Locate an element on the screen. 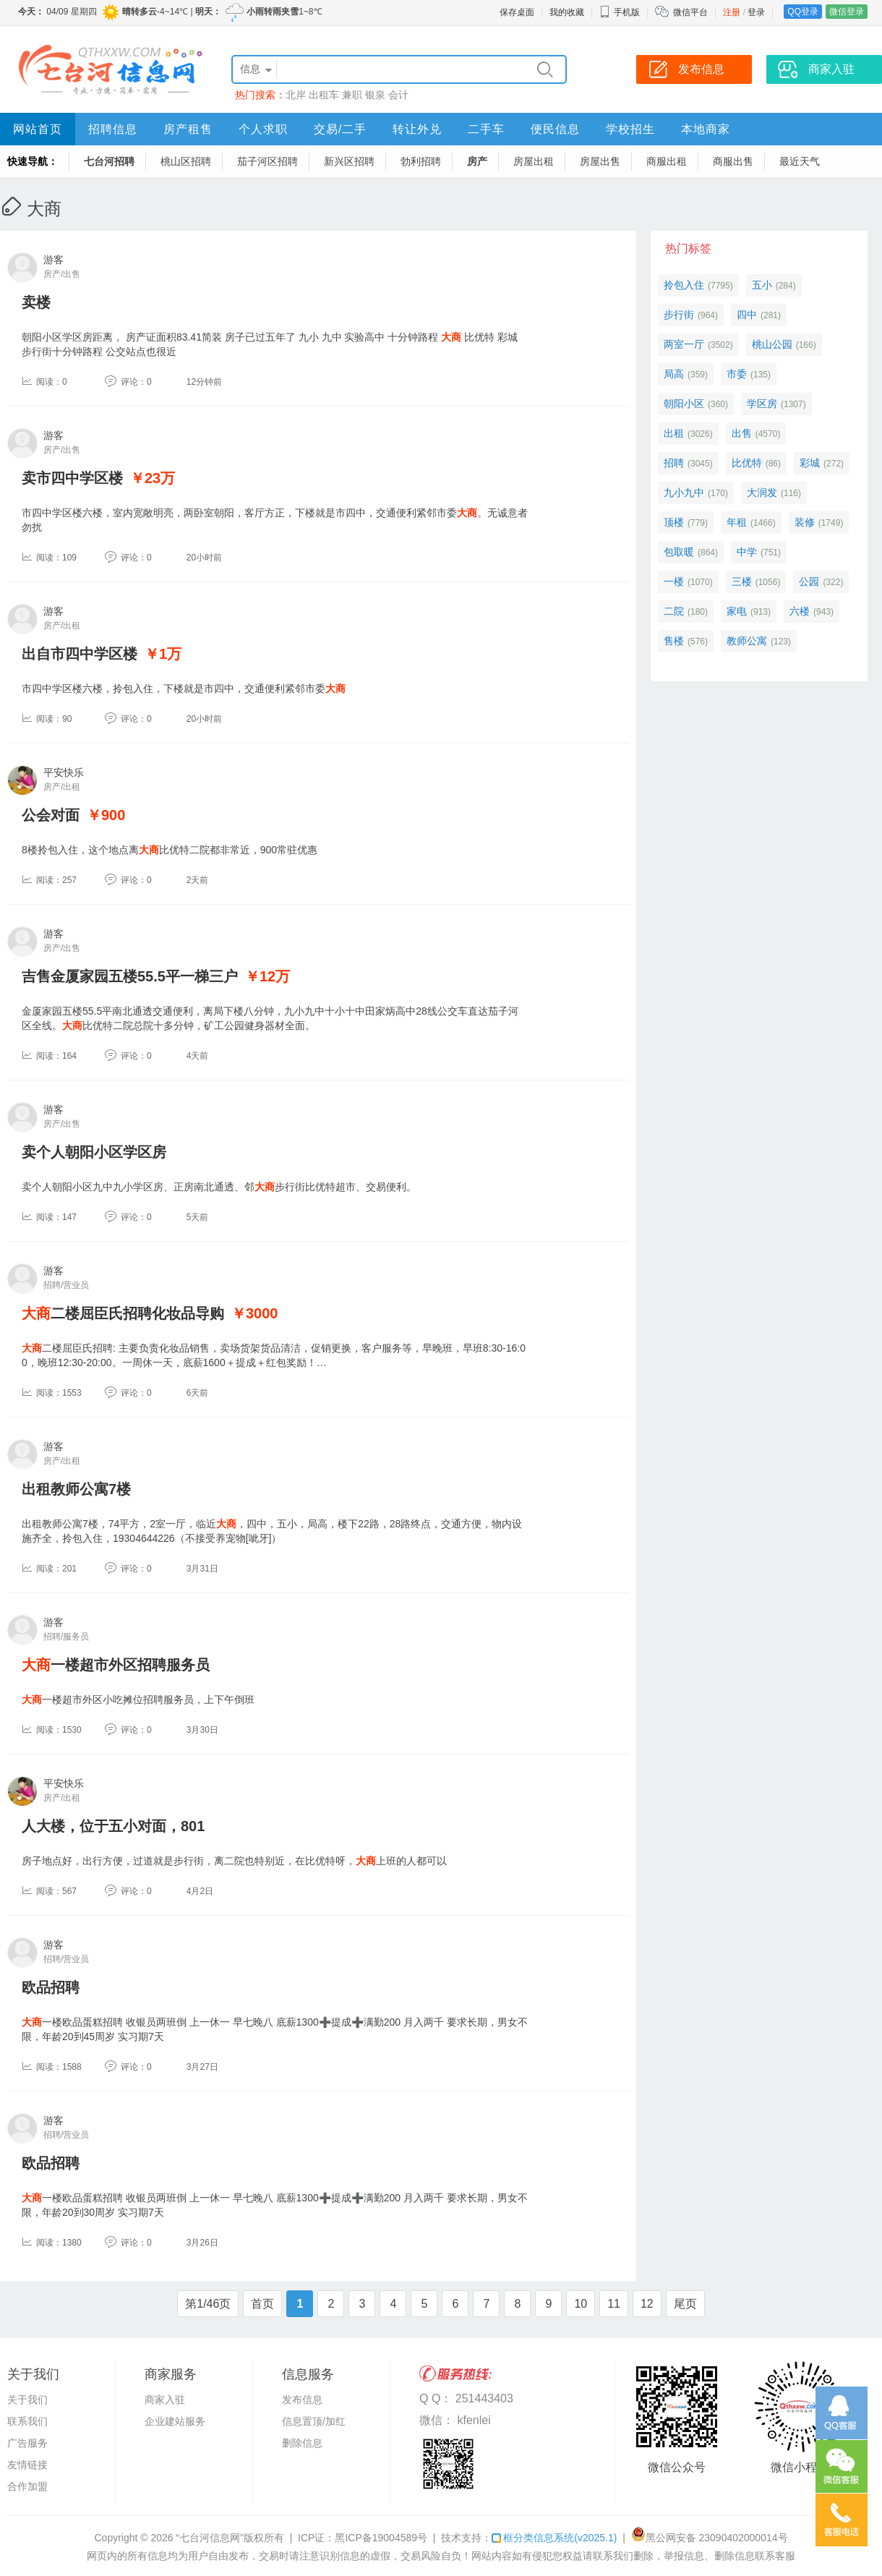 This screenshot has width=882, height=2576. 招聘 is located at coordinates (674, 463).